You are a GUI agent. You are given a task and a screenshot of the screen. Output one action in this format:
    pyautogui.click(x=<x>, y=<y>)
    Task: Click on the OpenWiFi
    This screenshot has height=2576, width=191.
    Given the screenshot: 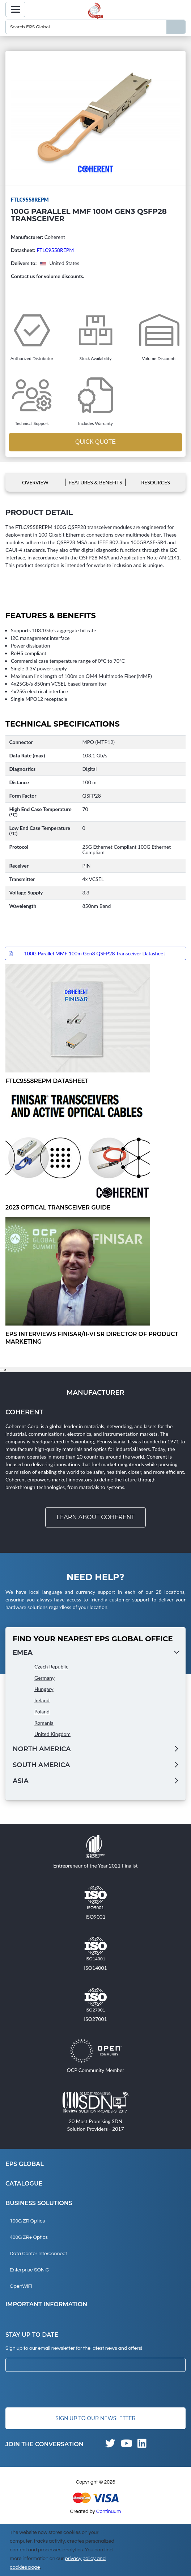 What is the action you would take?
    pyautogui.click(x=21, y=2286)
    